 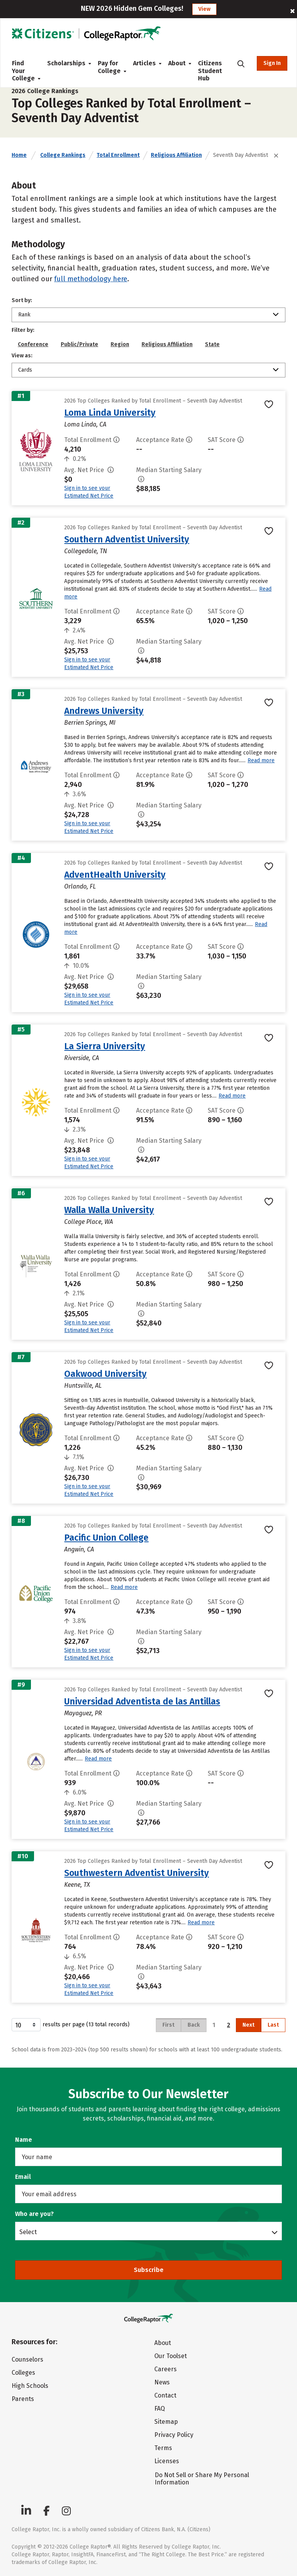 What do you see at coordinates (261, 760) in the screenshot?
I see `Read more` at bounding box center [261, 760].